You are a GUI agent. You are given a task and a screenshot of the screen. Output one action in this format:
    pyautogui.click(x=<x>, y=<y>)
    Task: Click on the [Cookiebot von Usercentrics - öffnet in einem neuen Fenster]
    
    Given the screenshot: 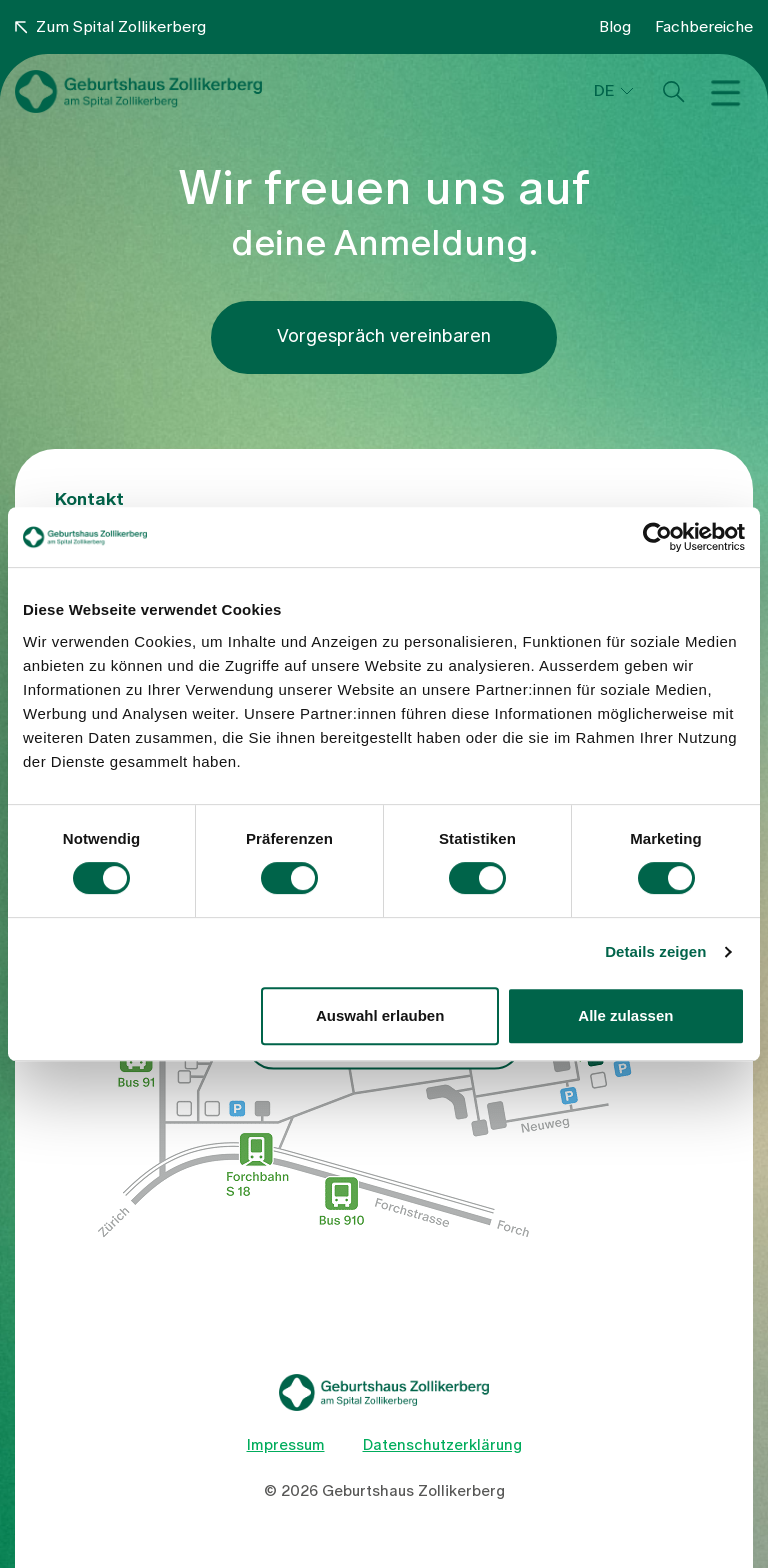 What is the action you would take?
    pyautogui.click(x=657, y=537)
    